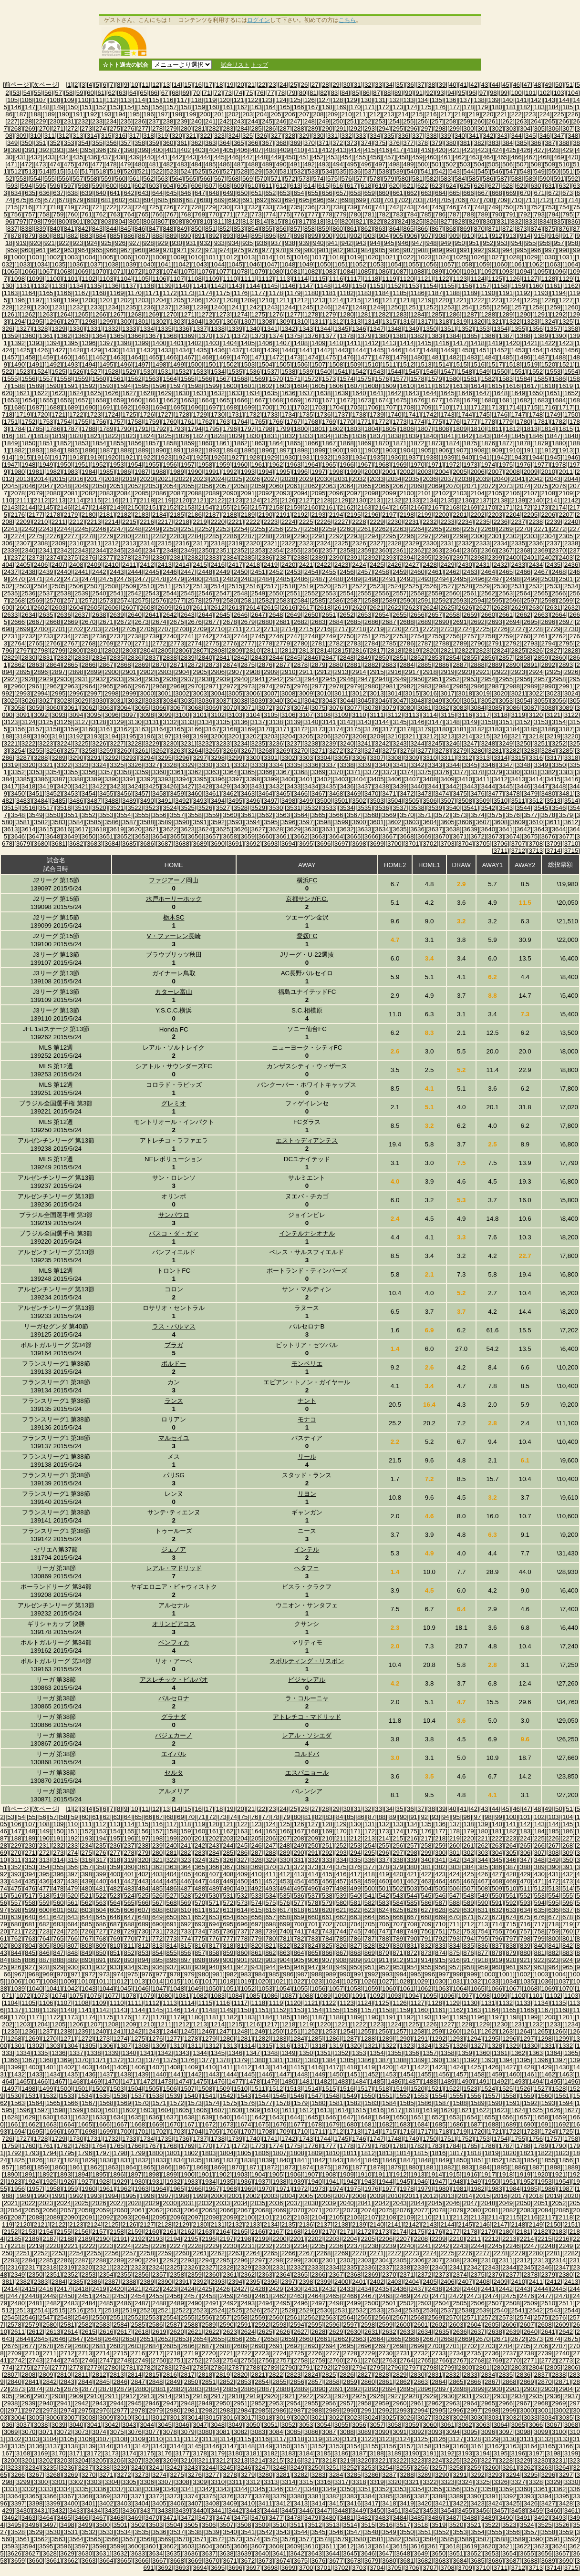 The width and height of the screenshot is (580, 2576). I want to click on [403], so click(200, 149).